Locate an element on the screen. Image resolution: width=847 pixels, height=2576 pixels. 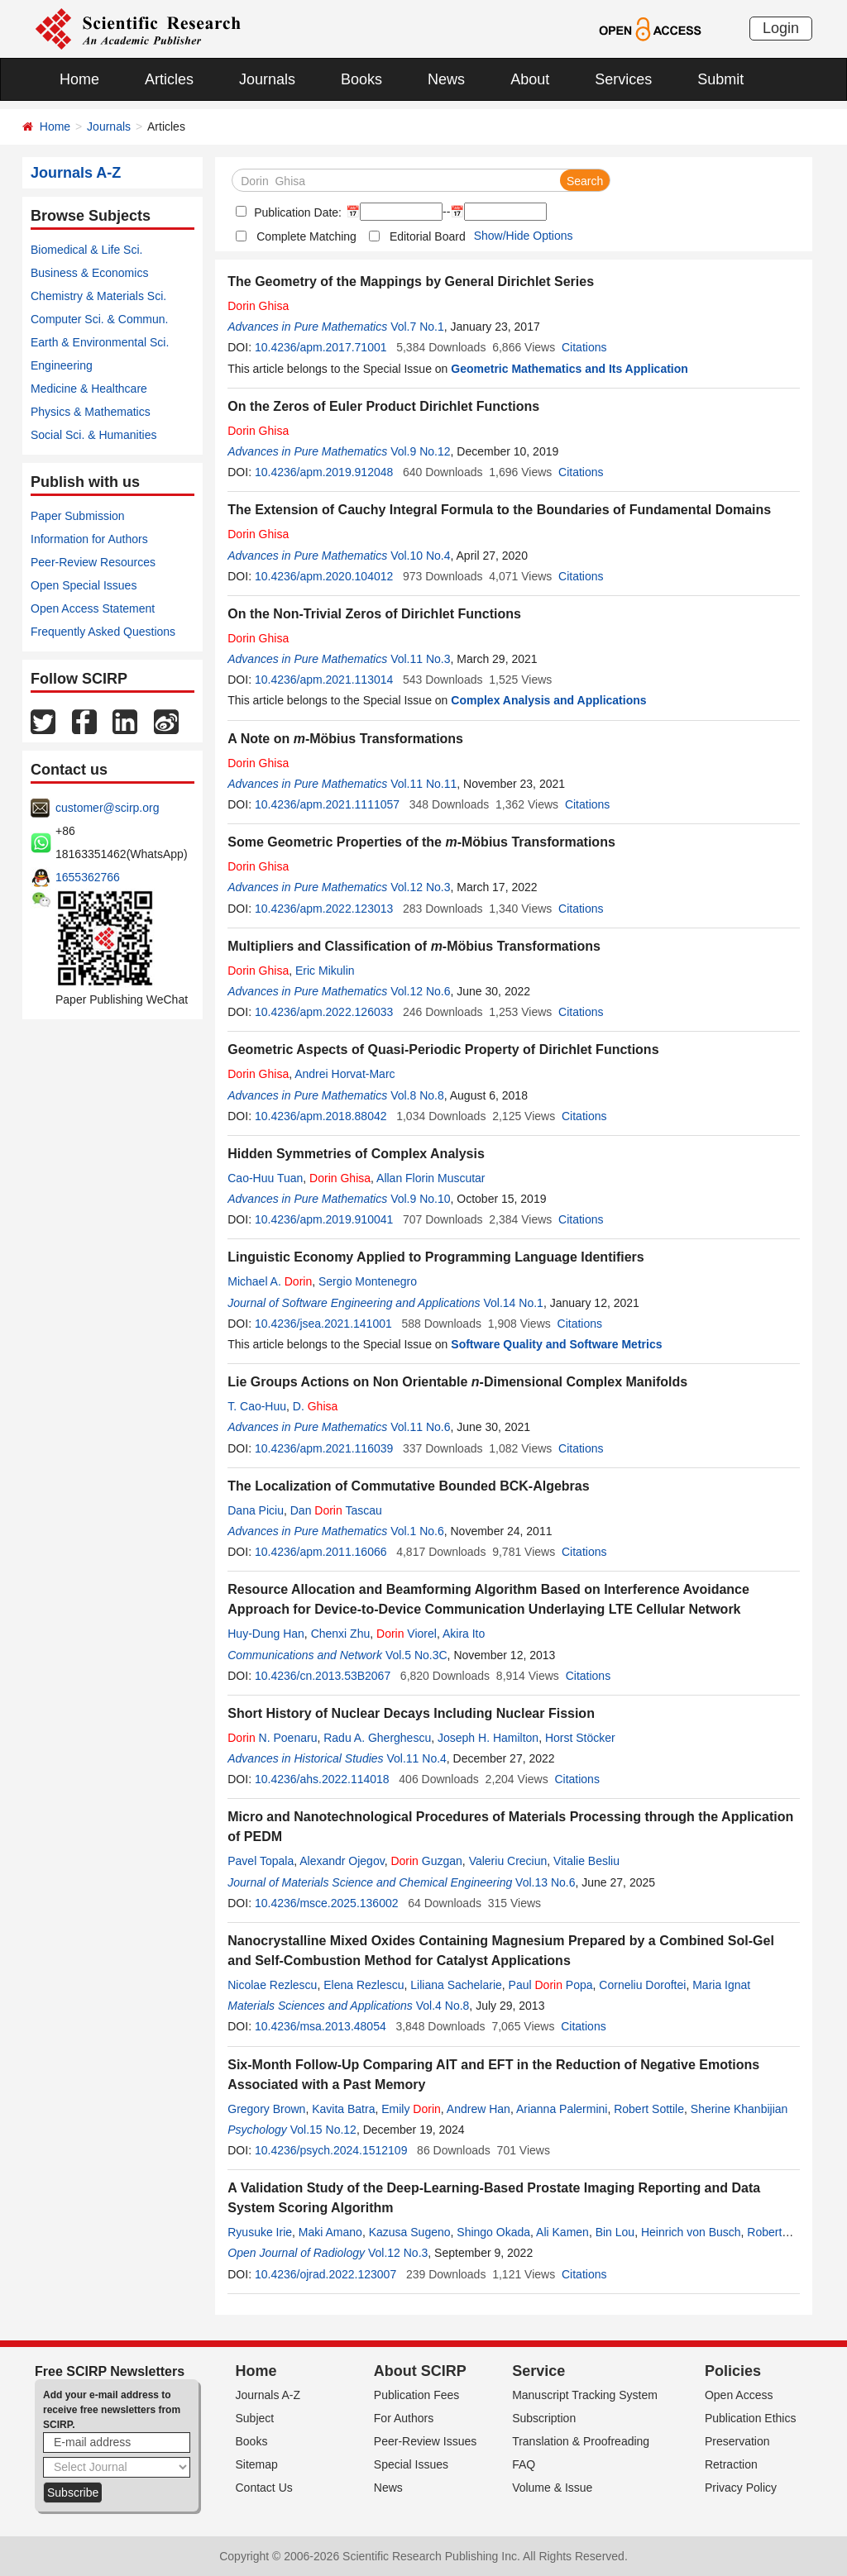
Vitalie Besliu is located at coordinates (586, 1861).